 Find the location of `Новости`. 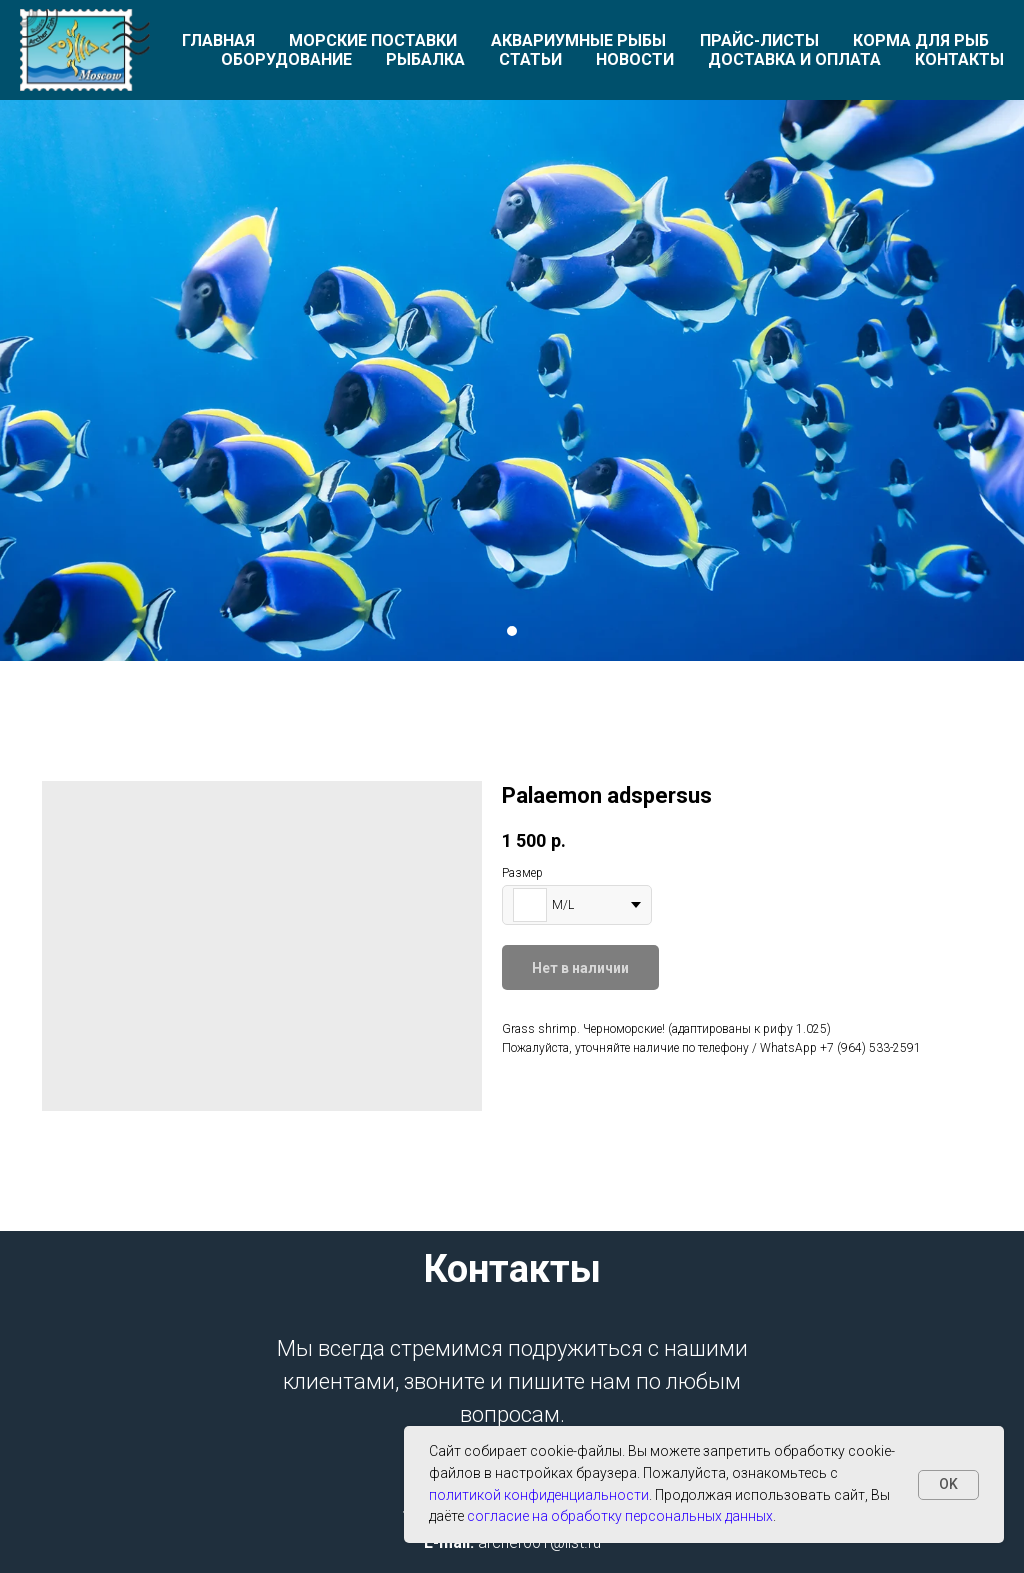

Новости is located at coordinates (635, 59).